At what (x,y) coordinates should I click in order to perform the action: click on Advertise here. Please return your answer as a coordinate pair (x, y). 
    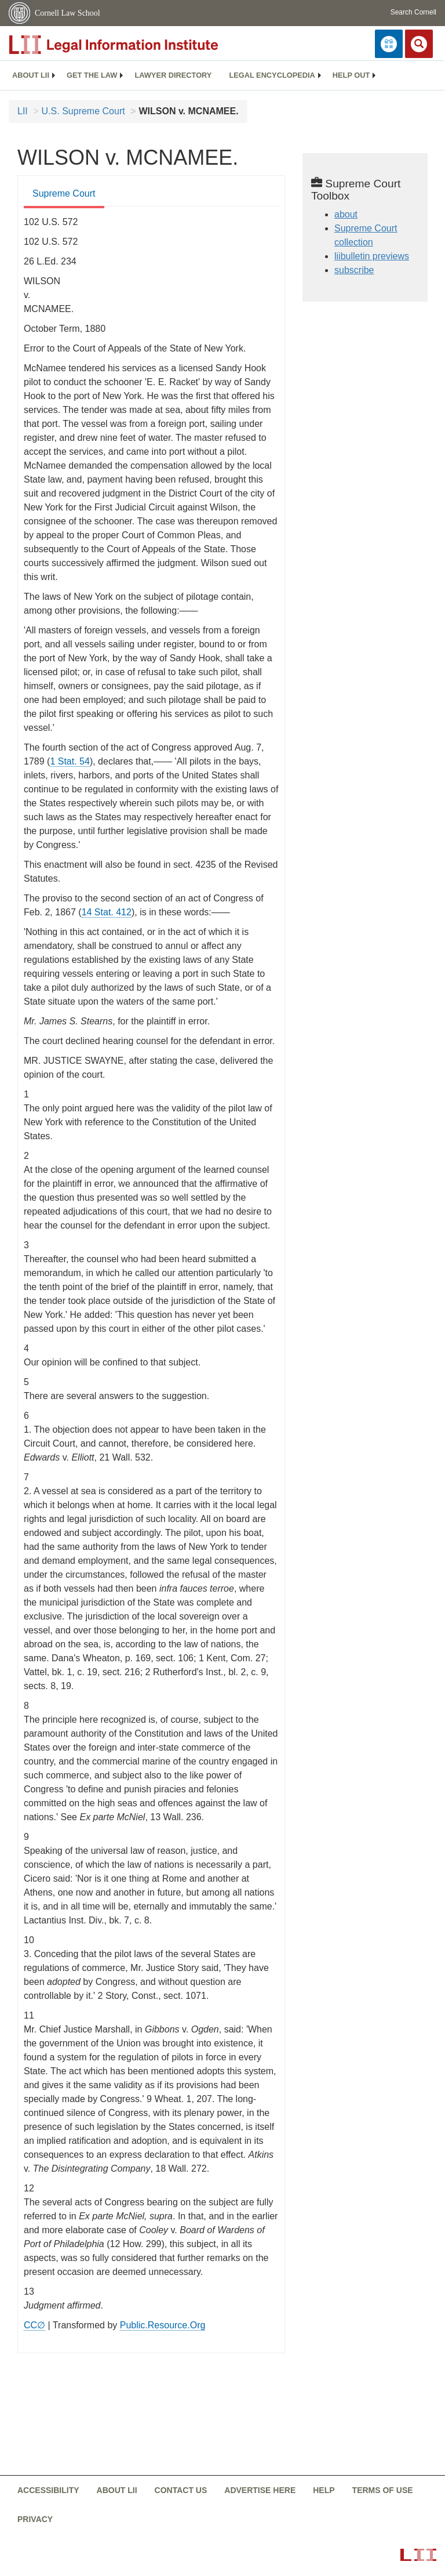
    Looking at the image, I should click on (260, 2490).